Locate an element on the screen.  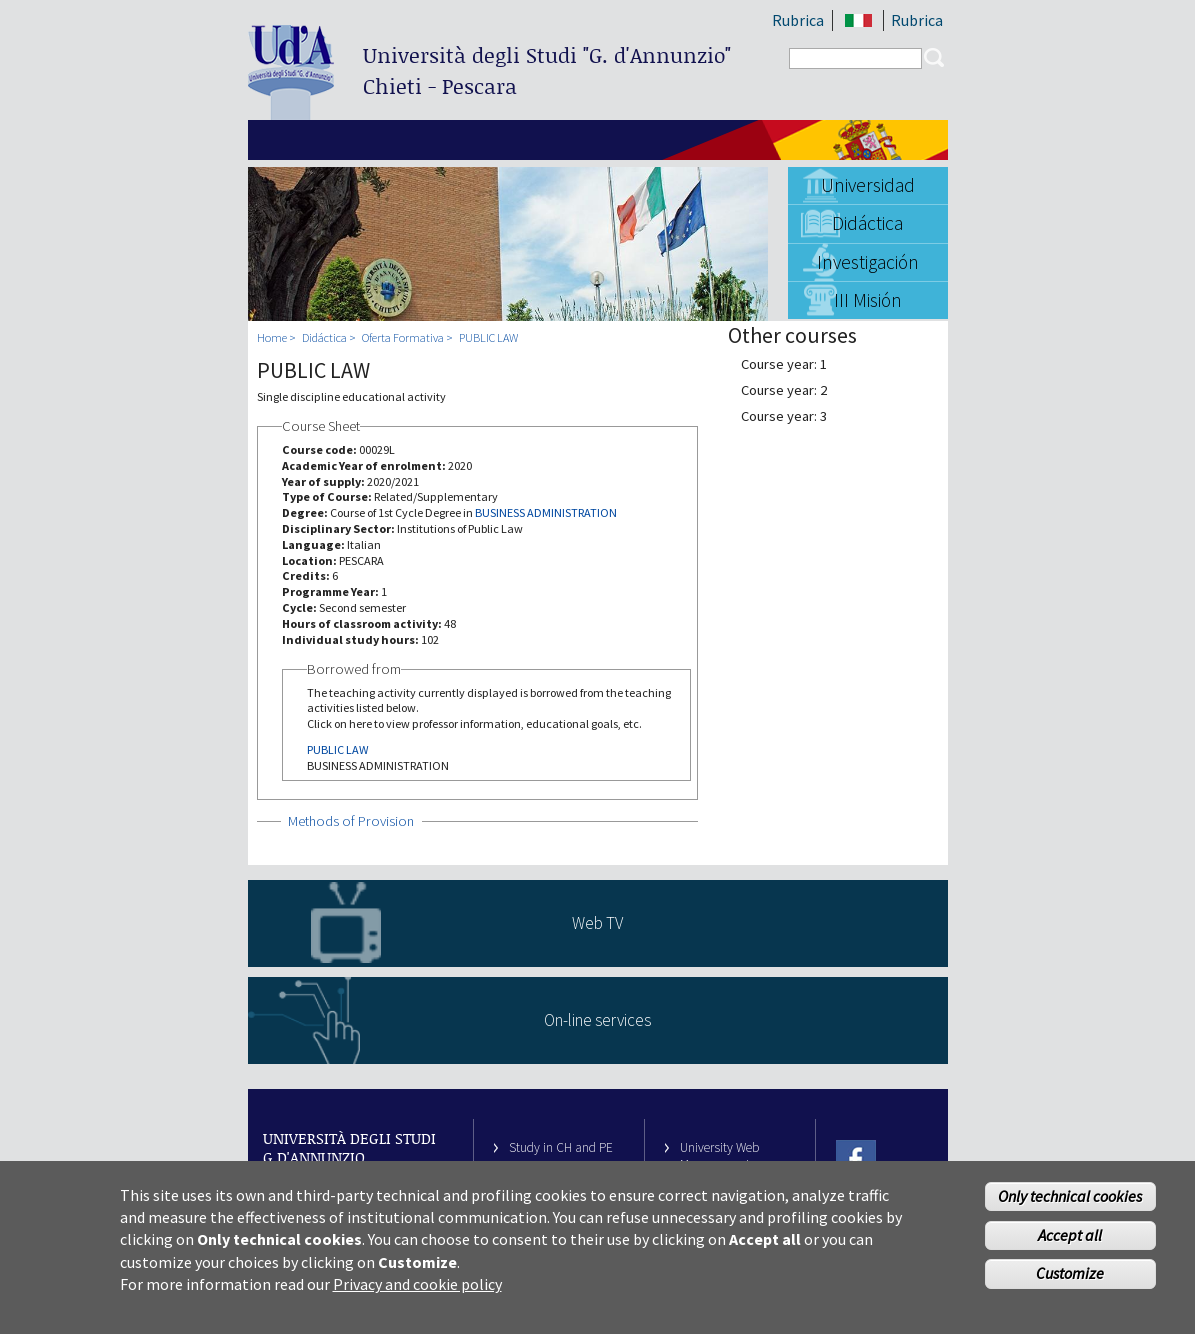
Home is located at coordinates (272, 337).